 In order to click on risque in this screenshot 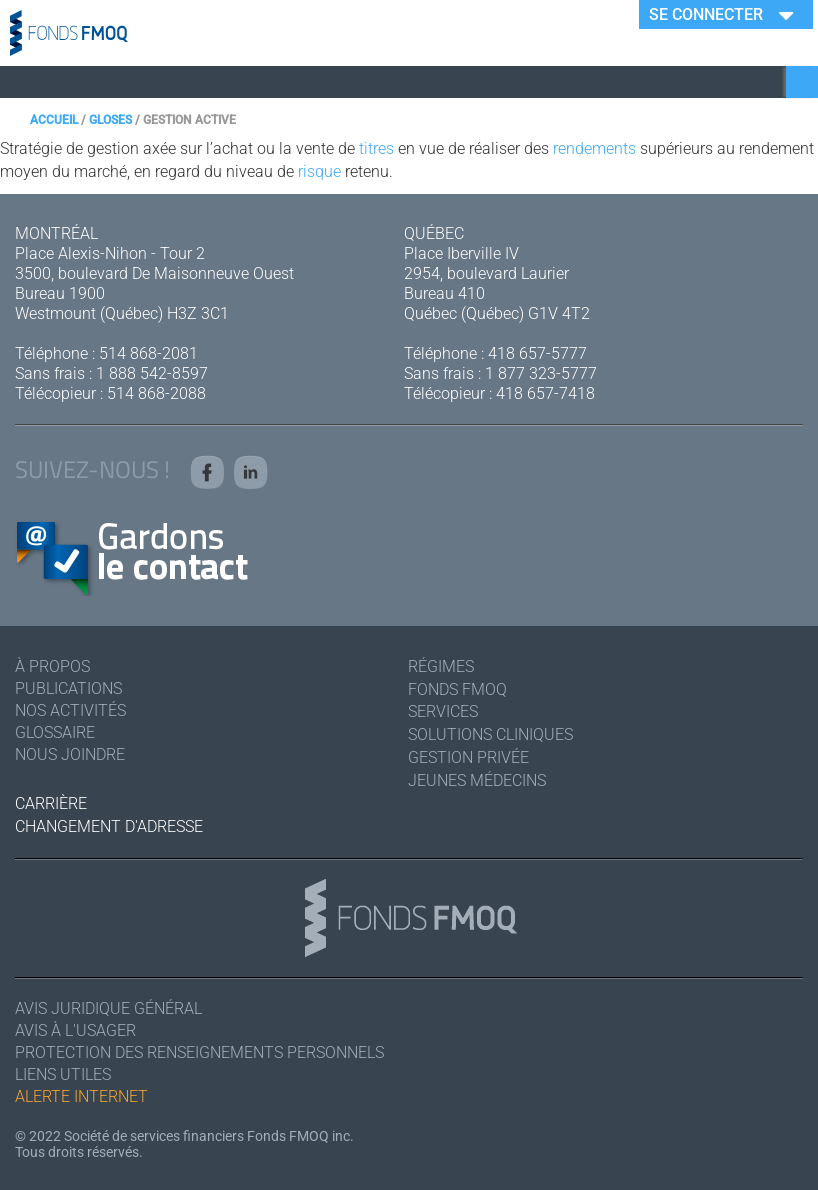, I will do `click(319, 171)`.